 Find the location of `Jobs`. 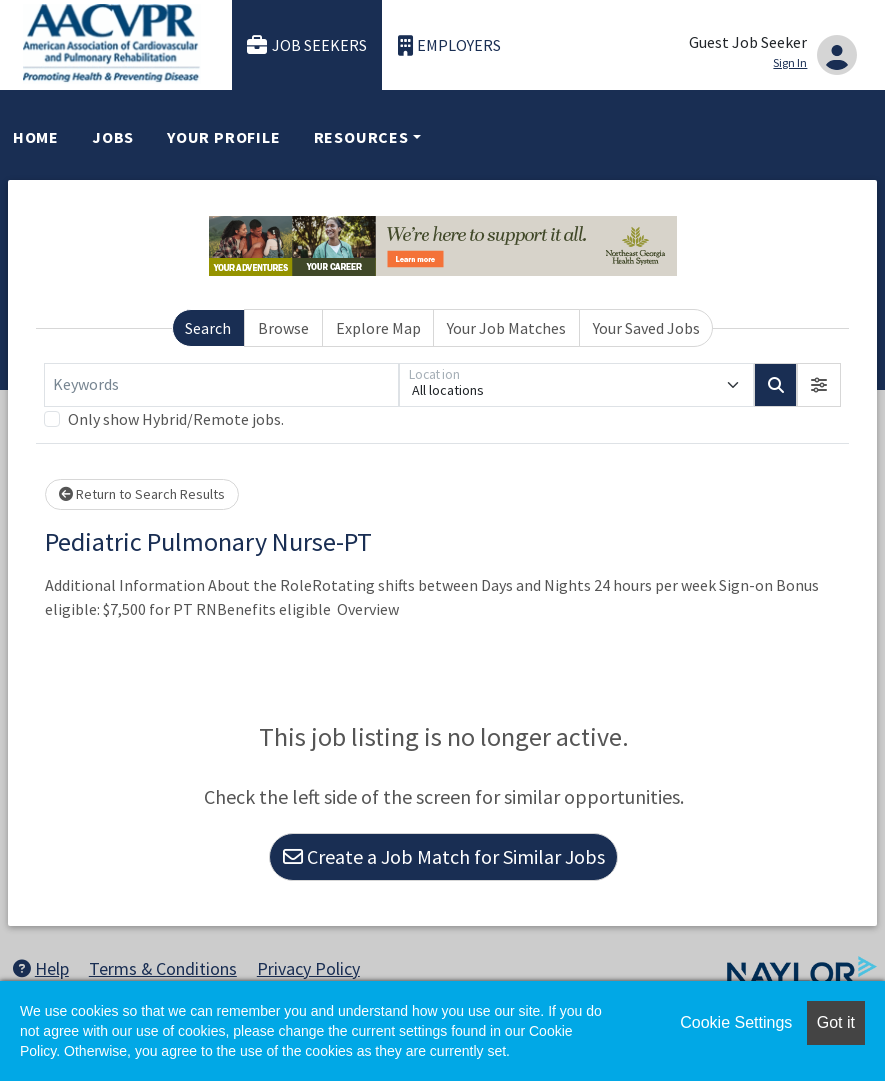

Jobs is located at coordinates (113, 137).